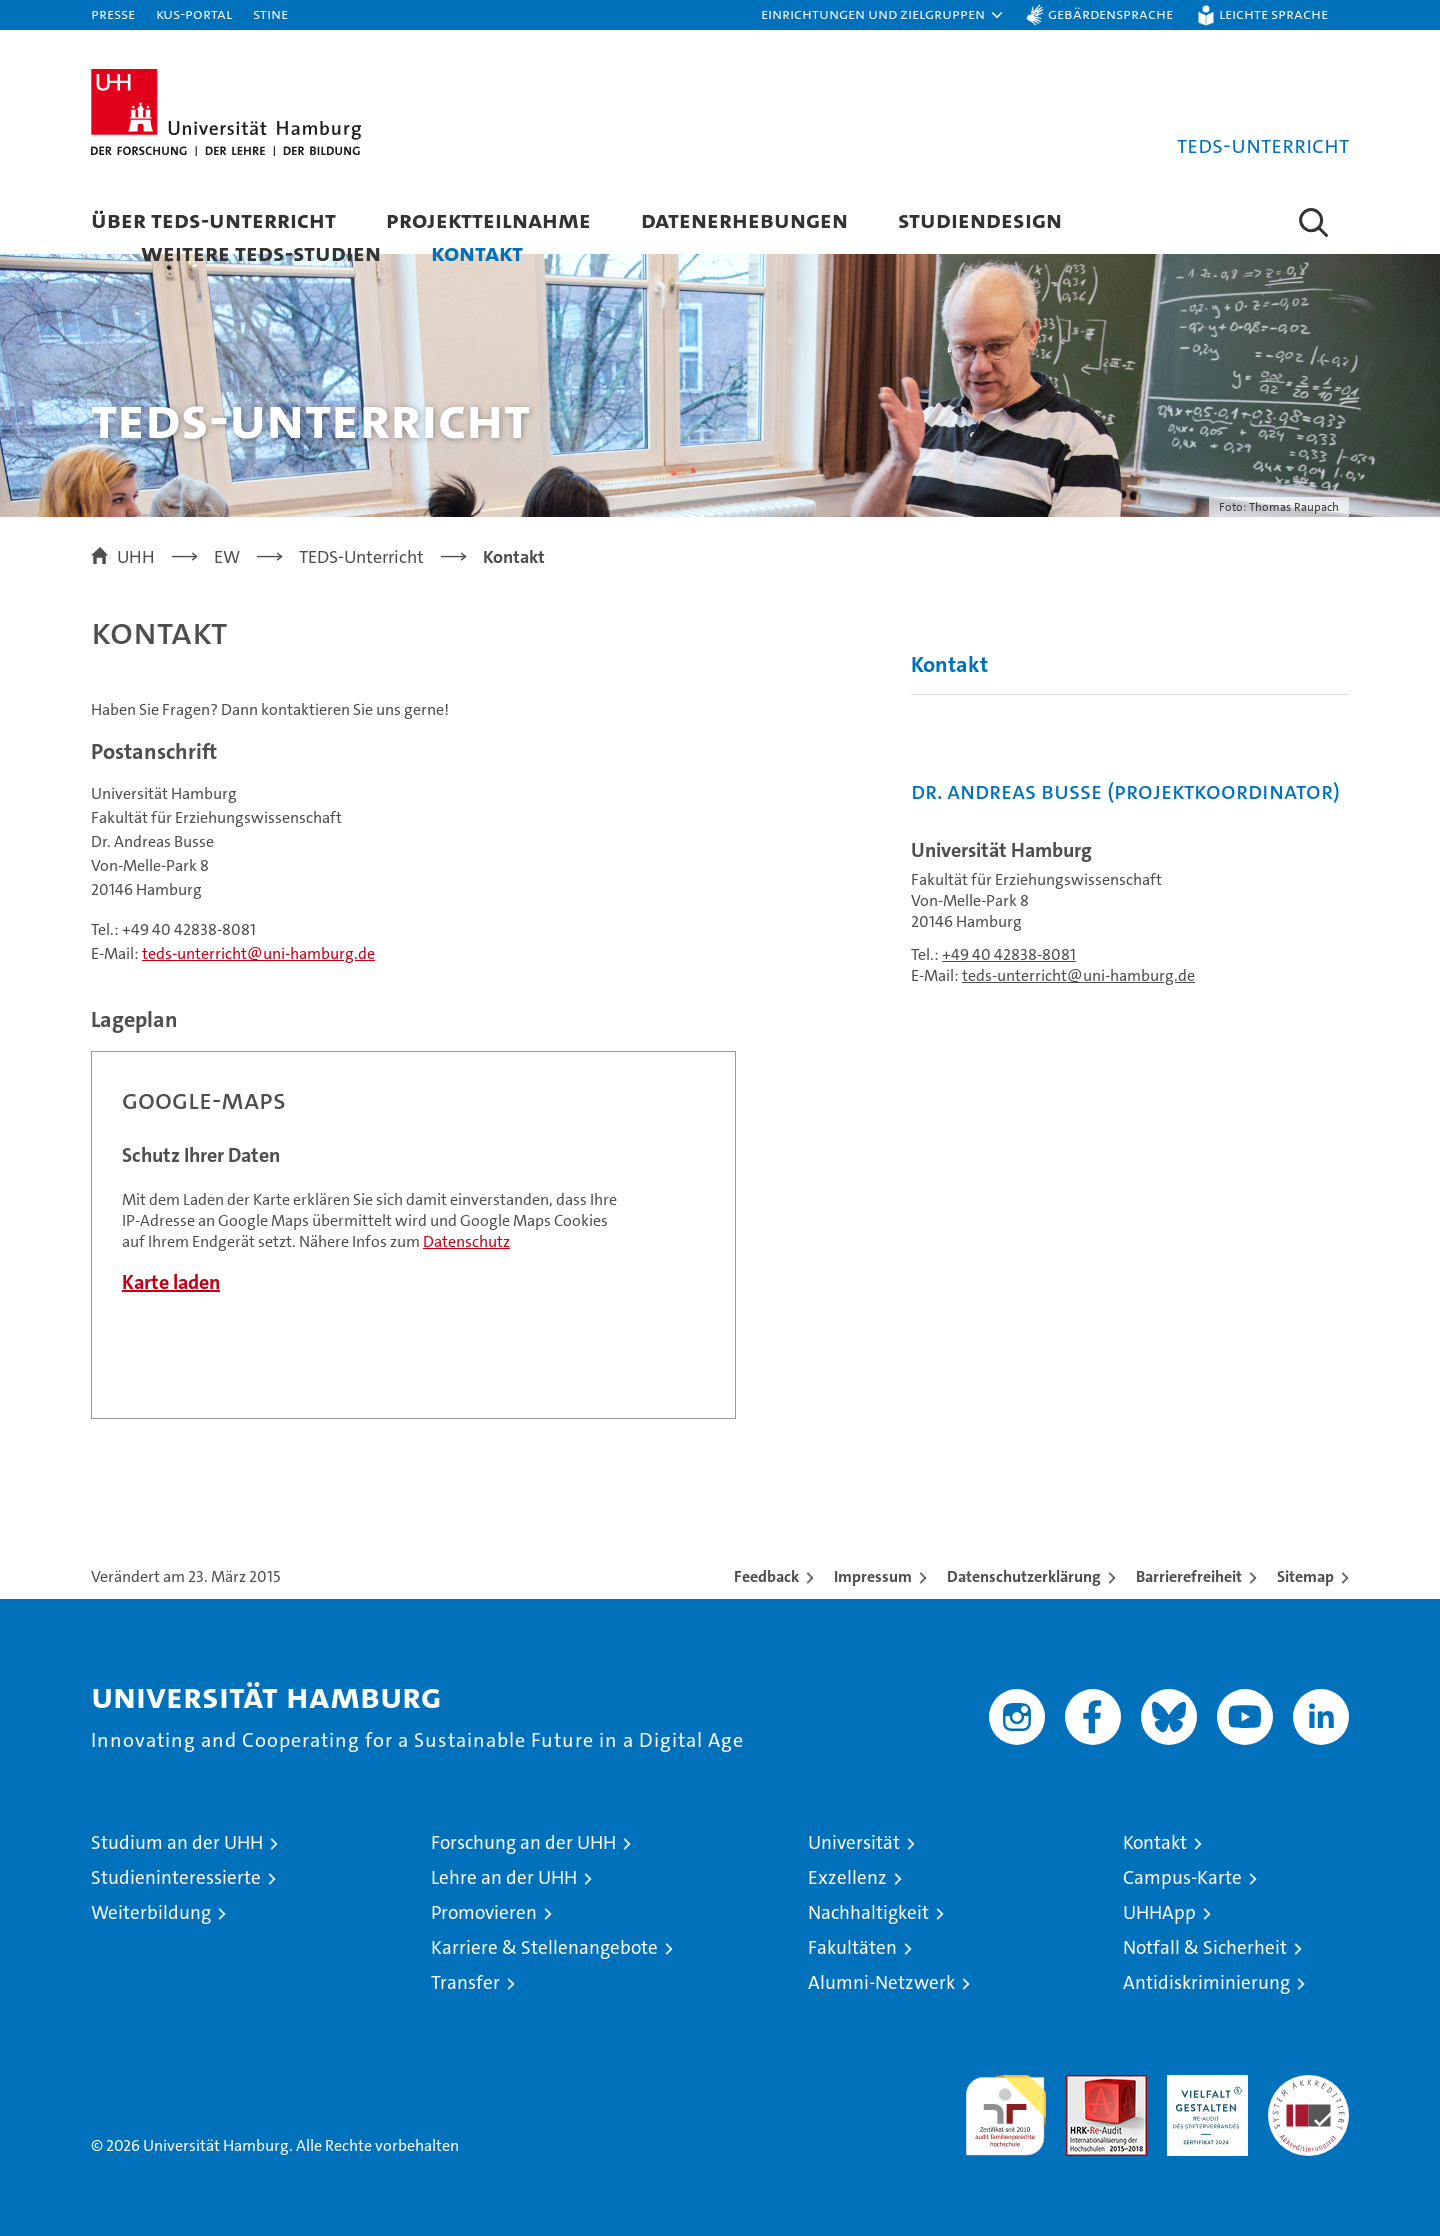 Image resolution: width=1440 pixels, height=2236 pixels. What do you see at coordinates (980, 219) in the screenshot?
I see `Studiendesign` at bounding box center [980, 219].